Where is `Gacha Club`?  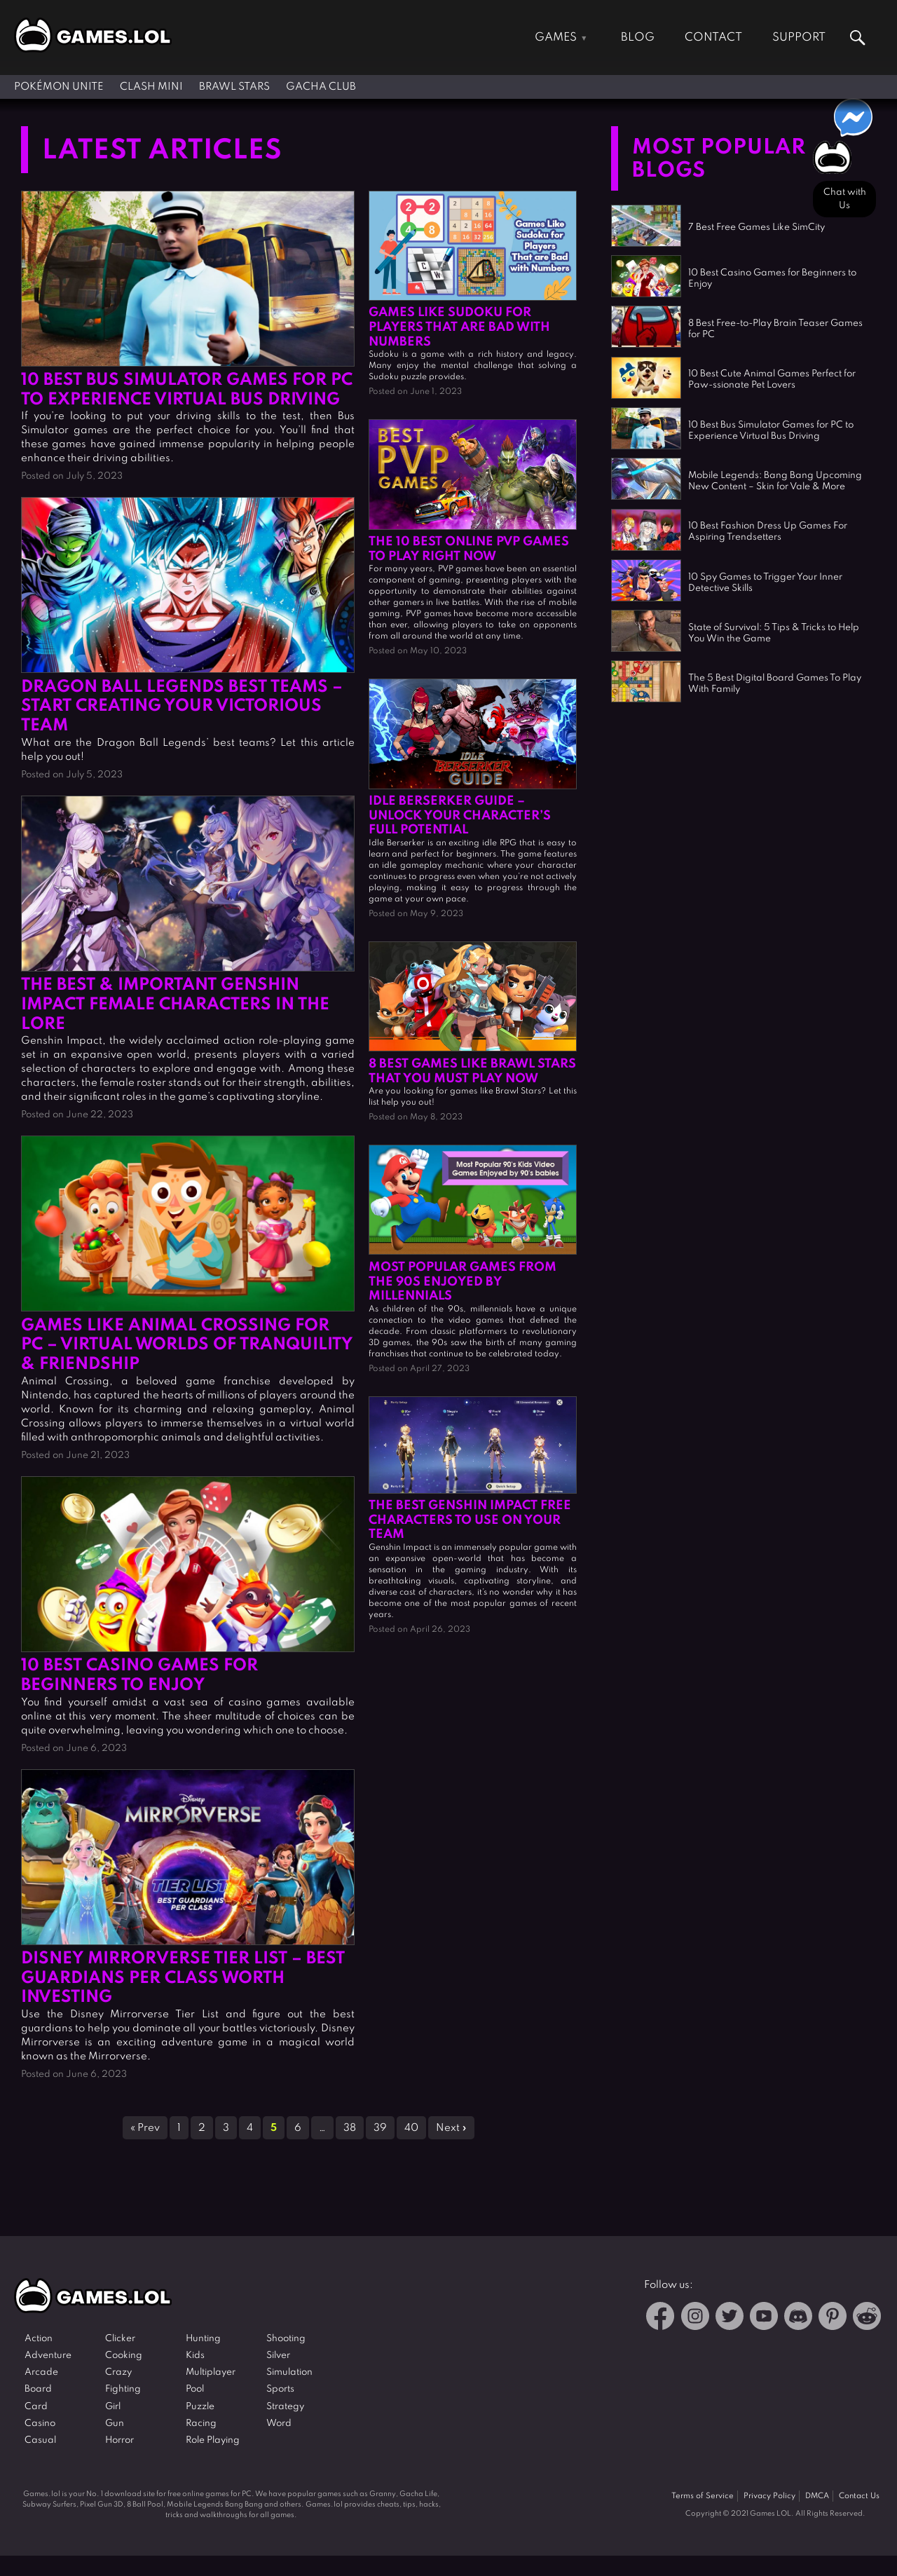 Gacha Club is located at coordinates (321, 87).